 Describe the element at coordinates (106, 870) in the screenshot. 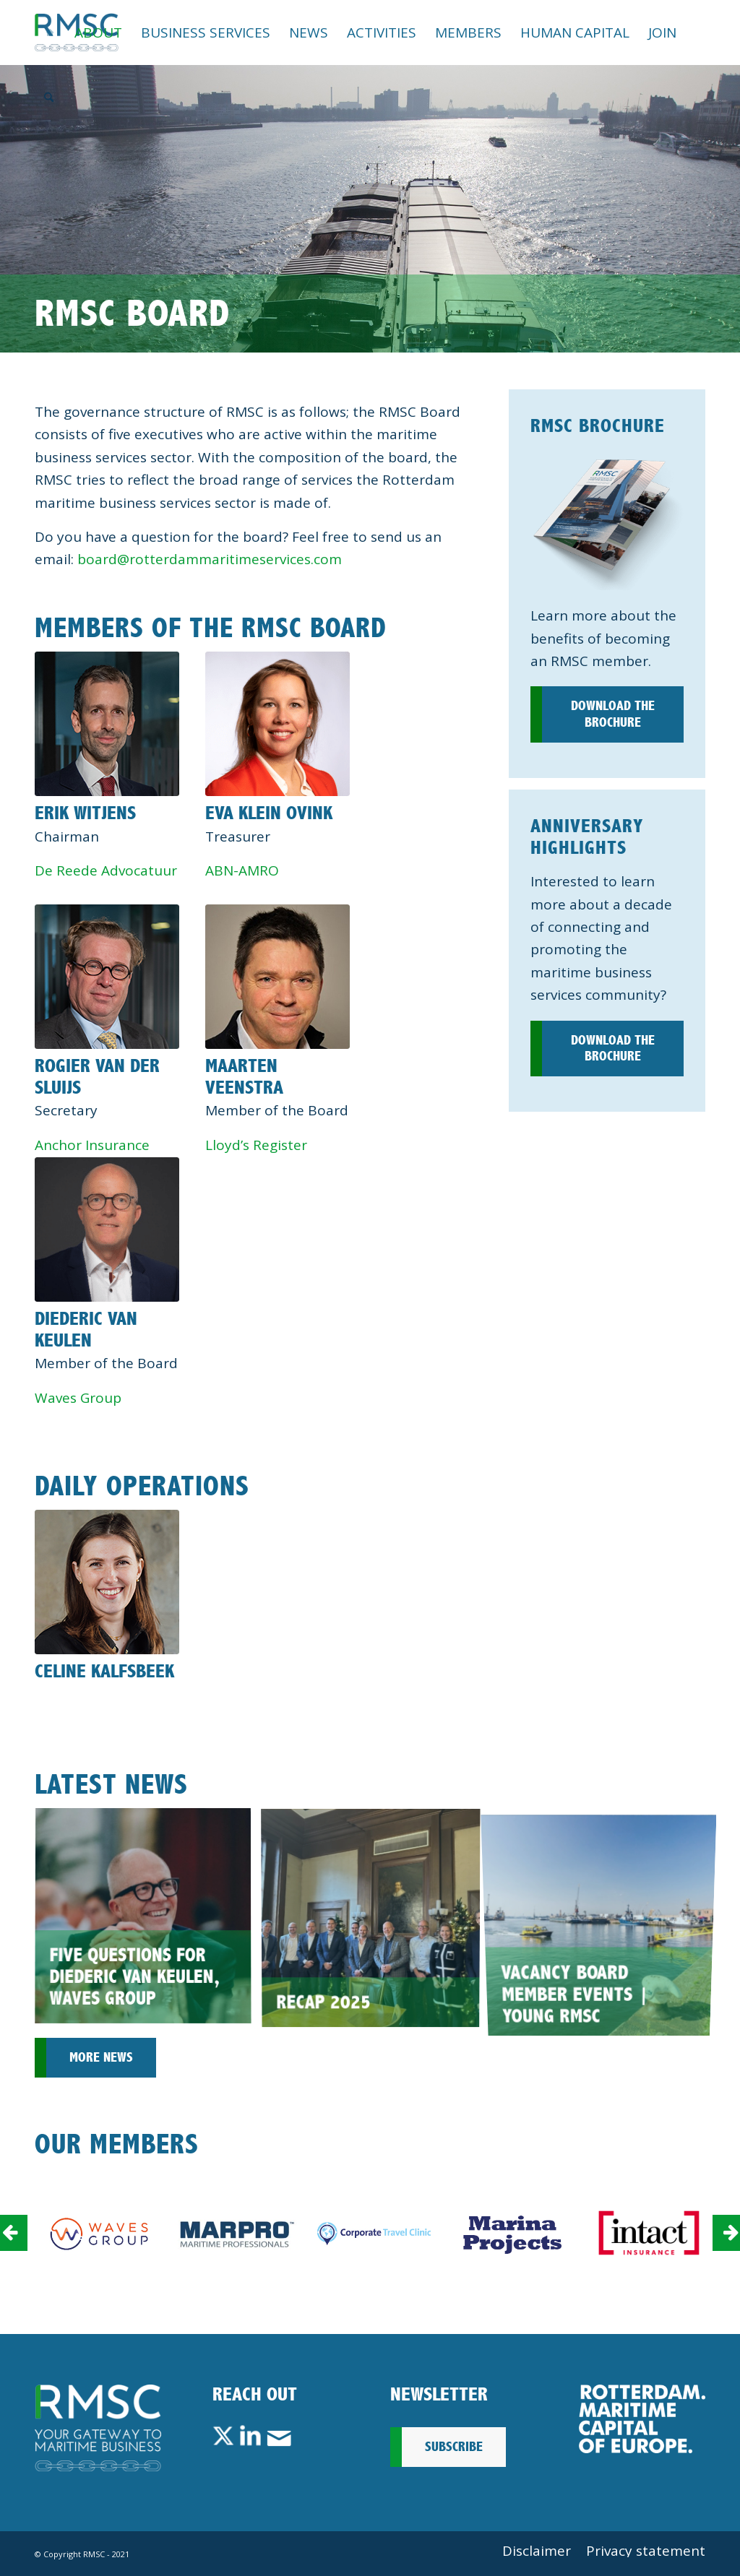

I see `De Reede Advocatuur` at that location.